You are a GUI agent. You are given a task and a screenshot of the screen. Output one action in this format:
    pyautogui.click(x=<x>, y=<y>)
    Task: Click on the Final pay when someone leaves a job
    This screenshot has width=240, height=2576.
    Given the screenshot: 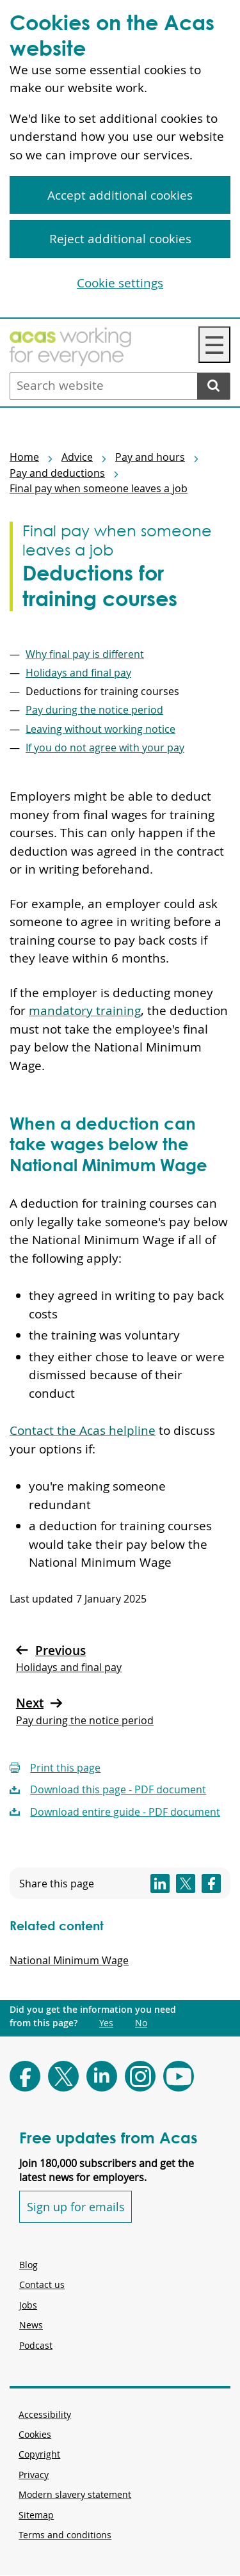 What is the action you would take?
    pyautogui.click(x=99, y=488)
    